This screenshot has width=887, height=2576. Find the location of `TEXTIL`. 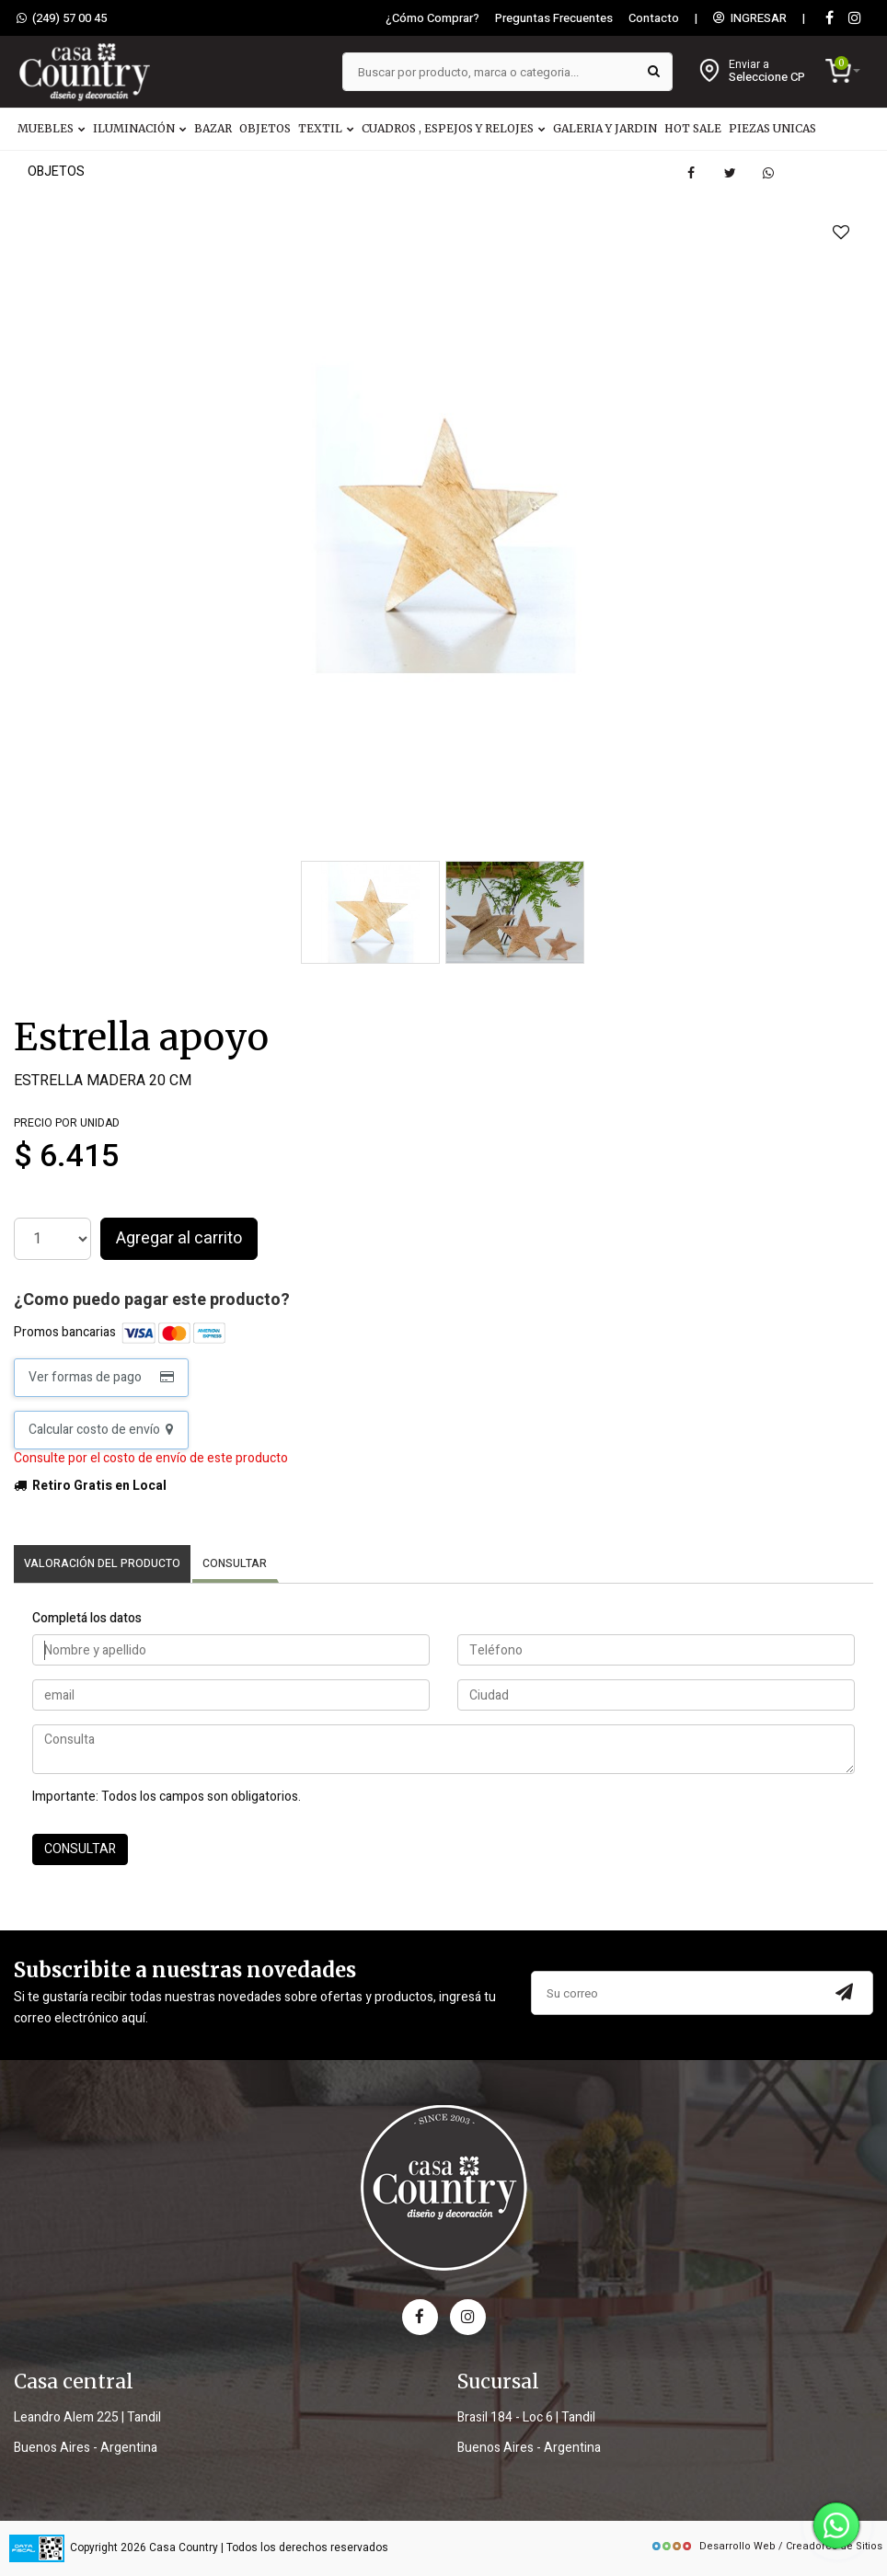

TEXTIL is located at coordinates (326, 128).